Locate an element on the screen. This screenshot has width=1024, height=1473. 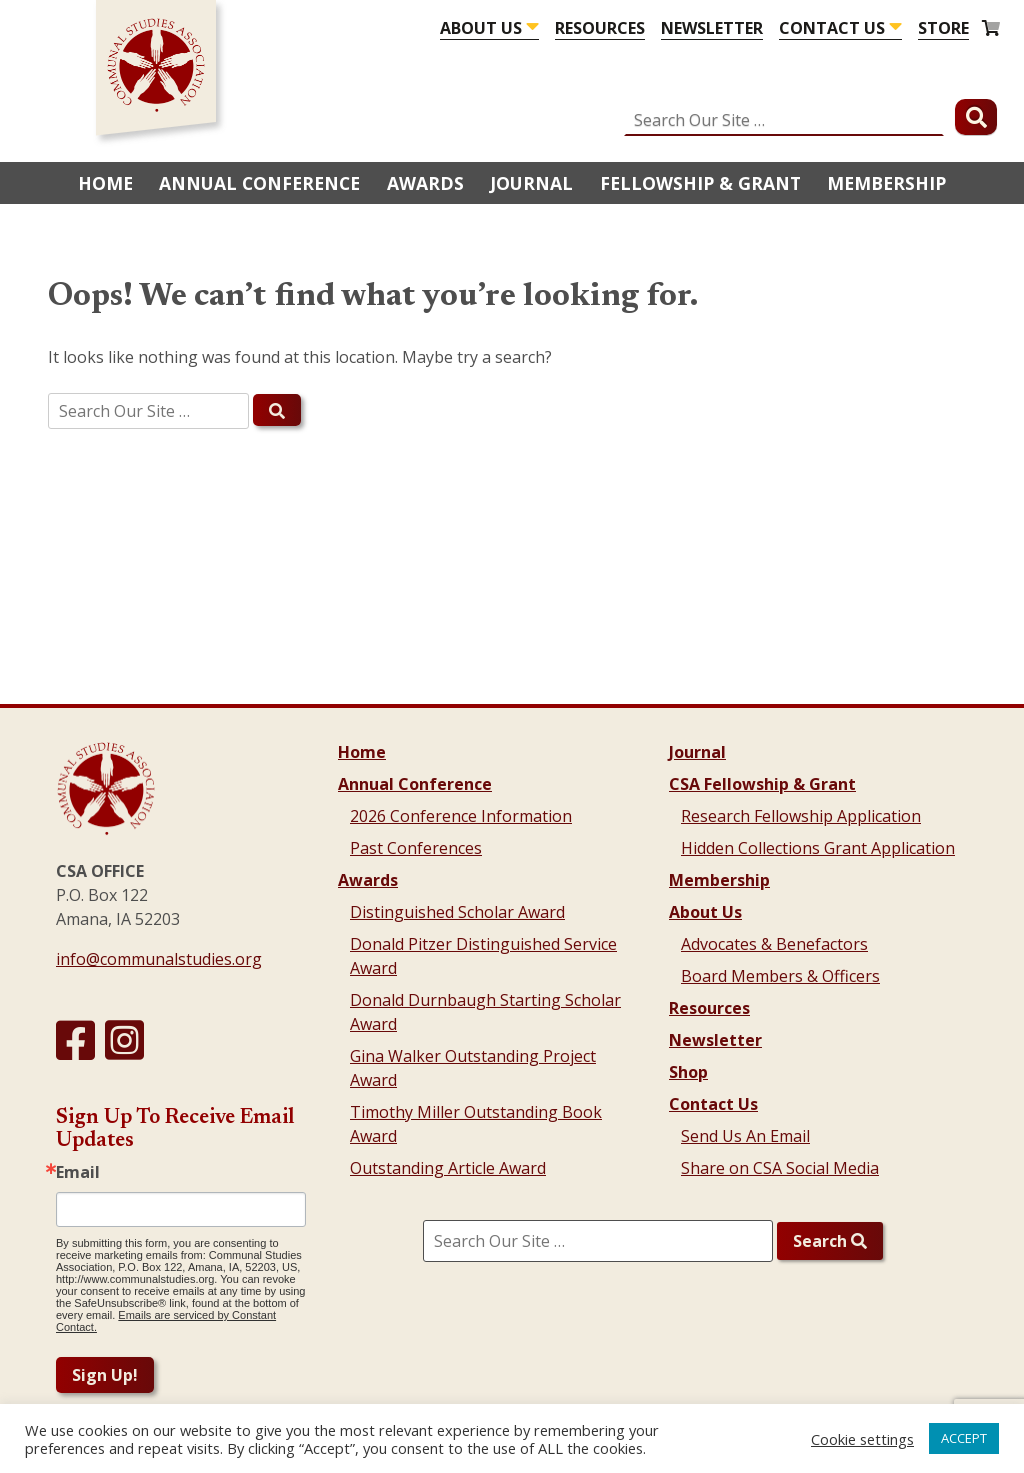
Share on CSA Social Media is located at coordinates (780, 1168).